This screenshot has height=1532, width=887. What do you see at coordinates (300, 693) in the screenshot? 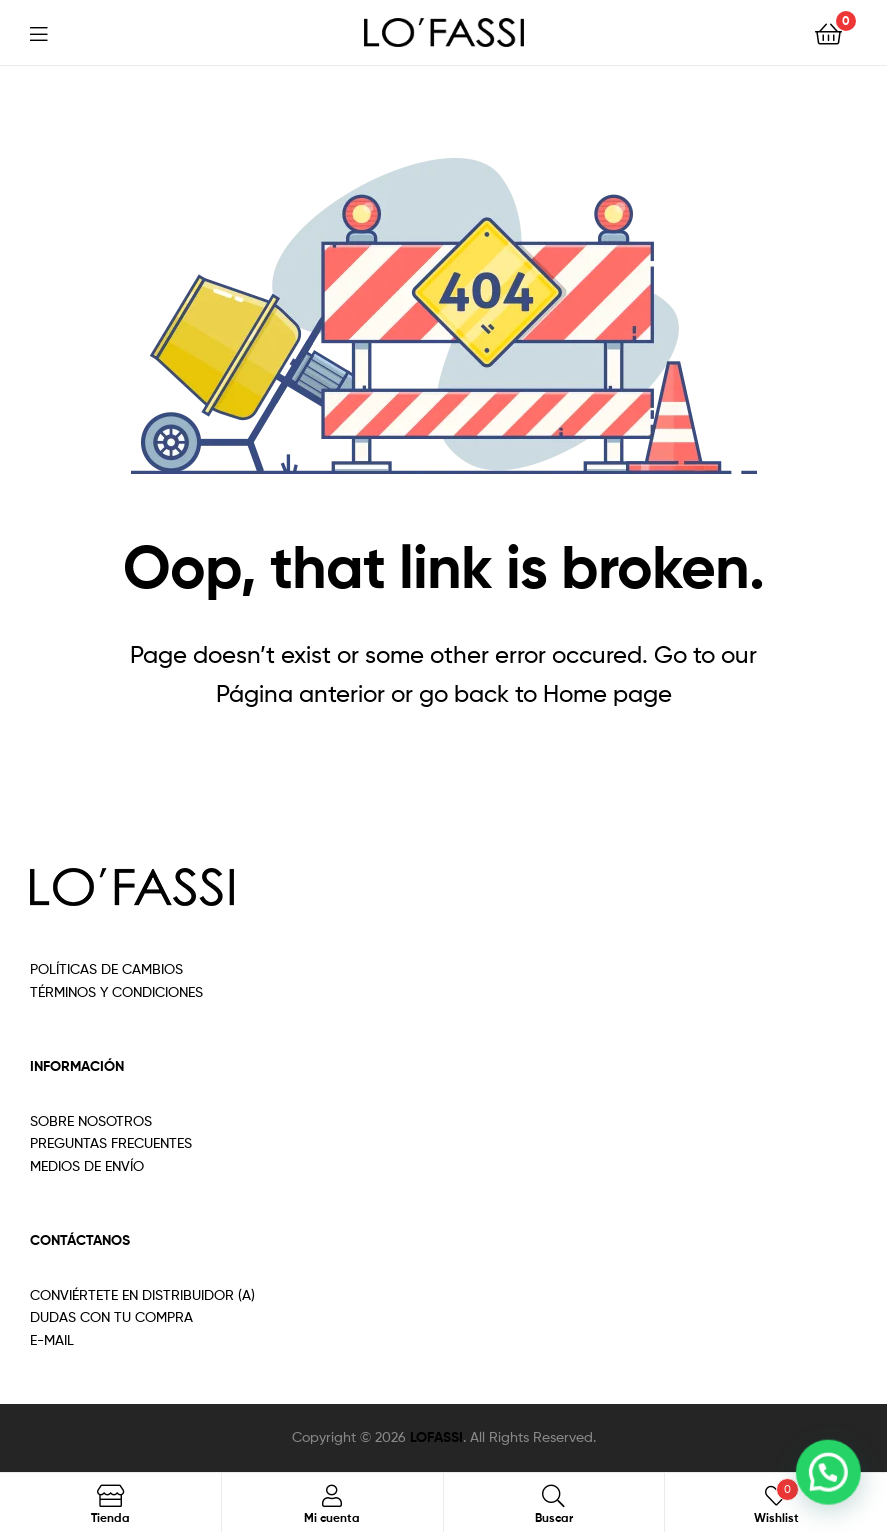
I see `Página anterior` at bounding box center [300, 693].